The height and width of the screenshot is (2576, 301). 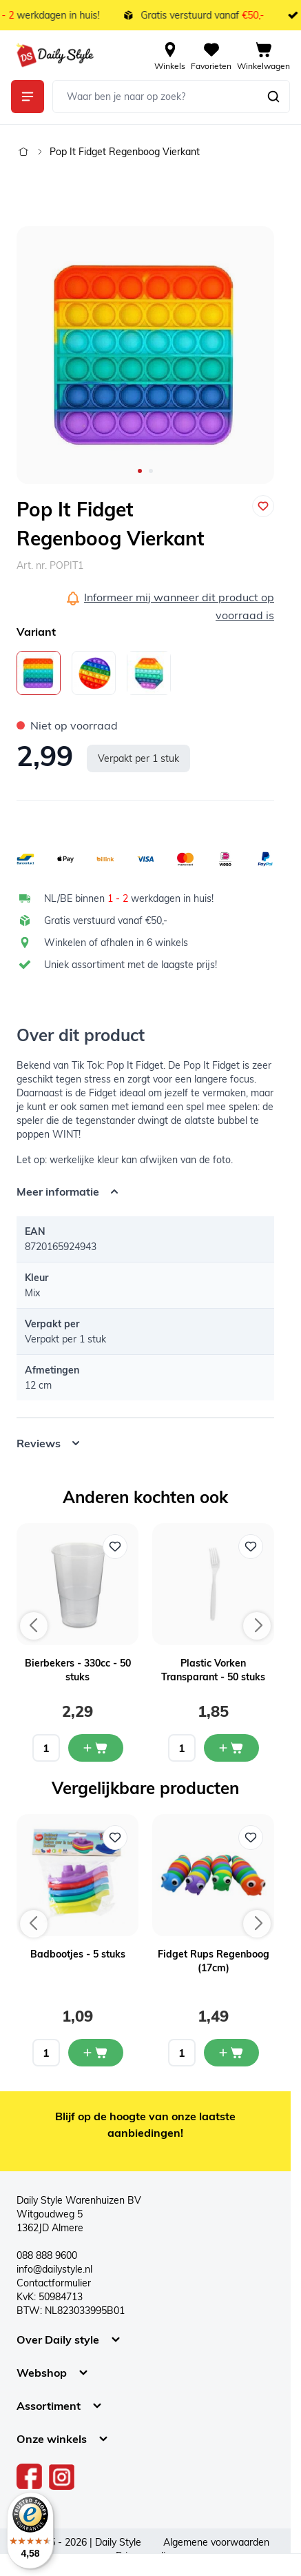 What do you see at coordinates (273, 96) in the screenshot?
I see `[Zoeken]` at bounding box center [273, 96].